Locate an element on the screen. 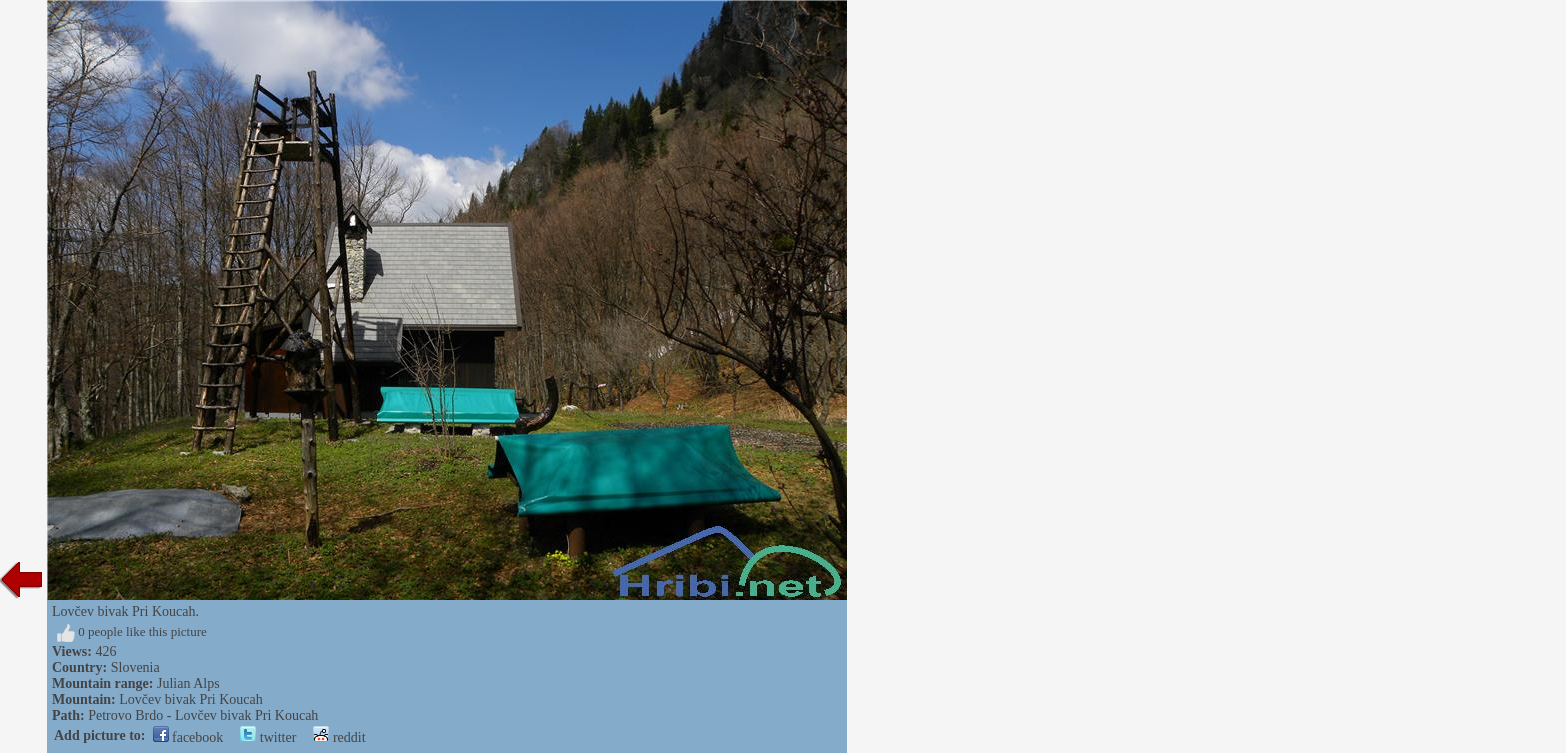 Image resolution: width=1566 pixels, height=753 pixels. Petrovo Brdo - Lovčev bivak Pri Koucah is located at coordinates (203, 715).